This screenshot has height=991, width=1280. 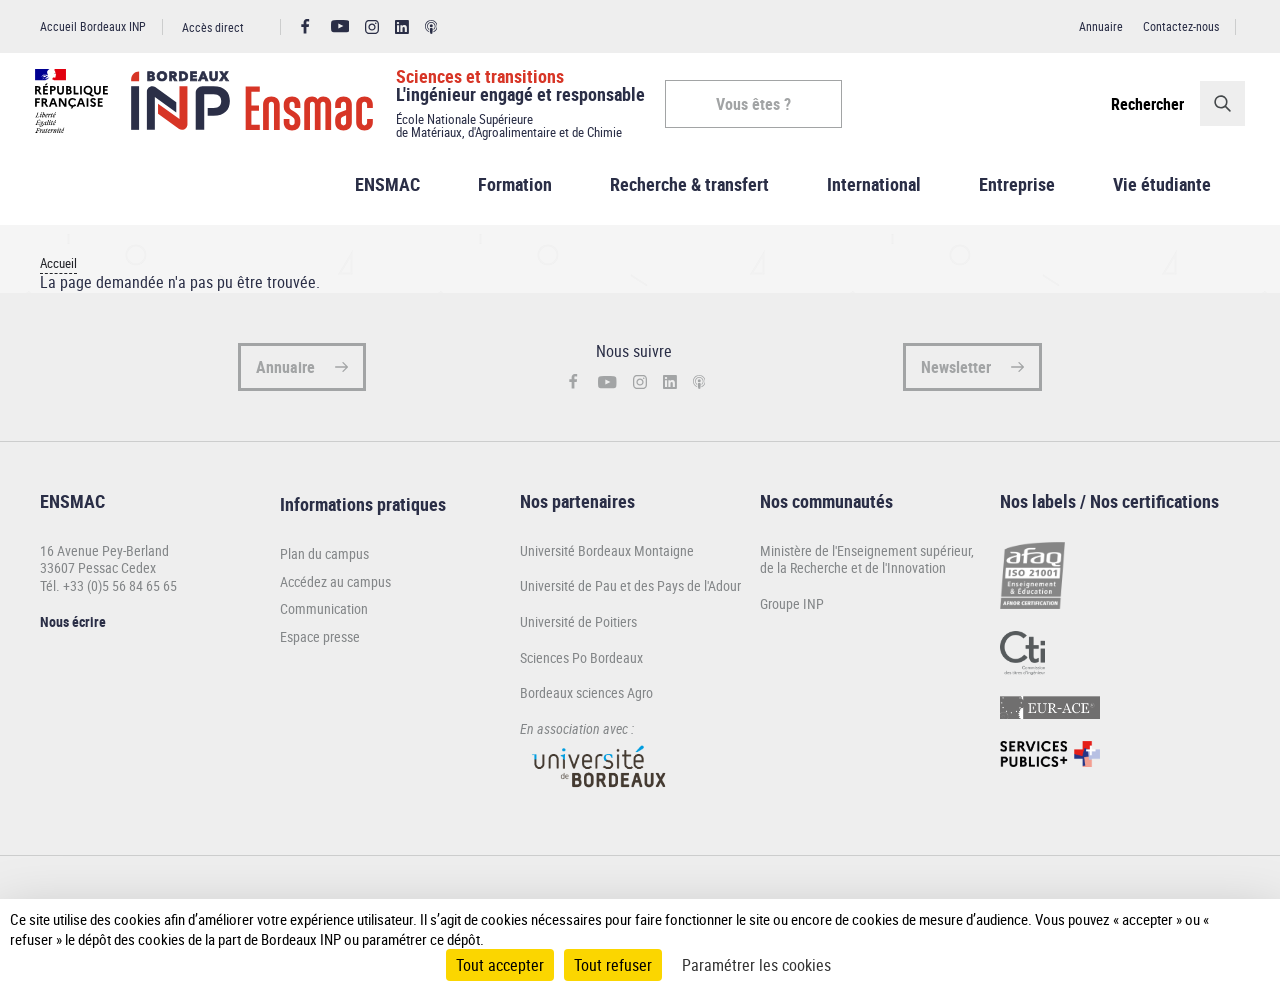 I want to click on Groupe INP, so click(x=792, y=612).